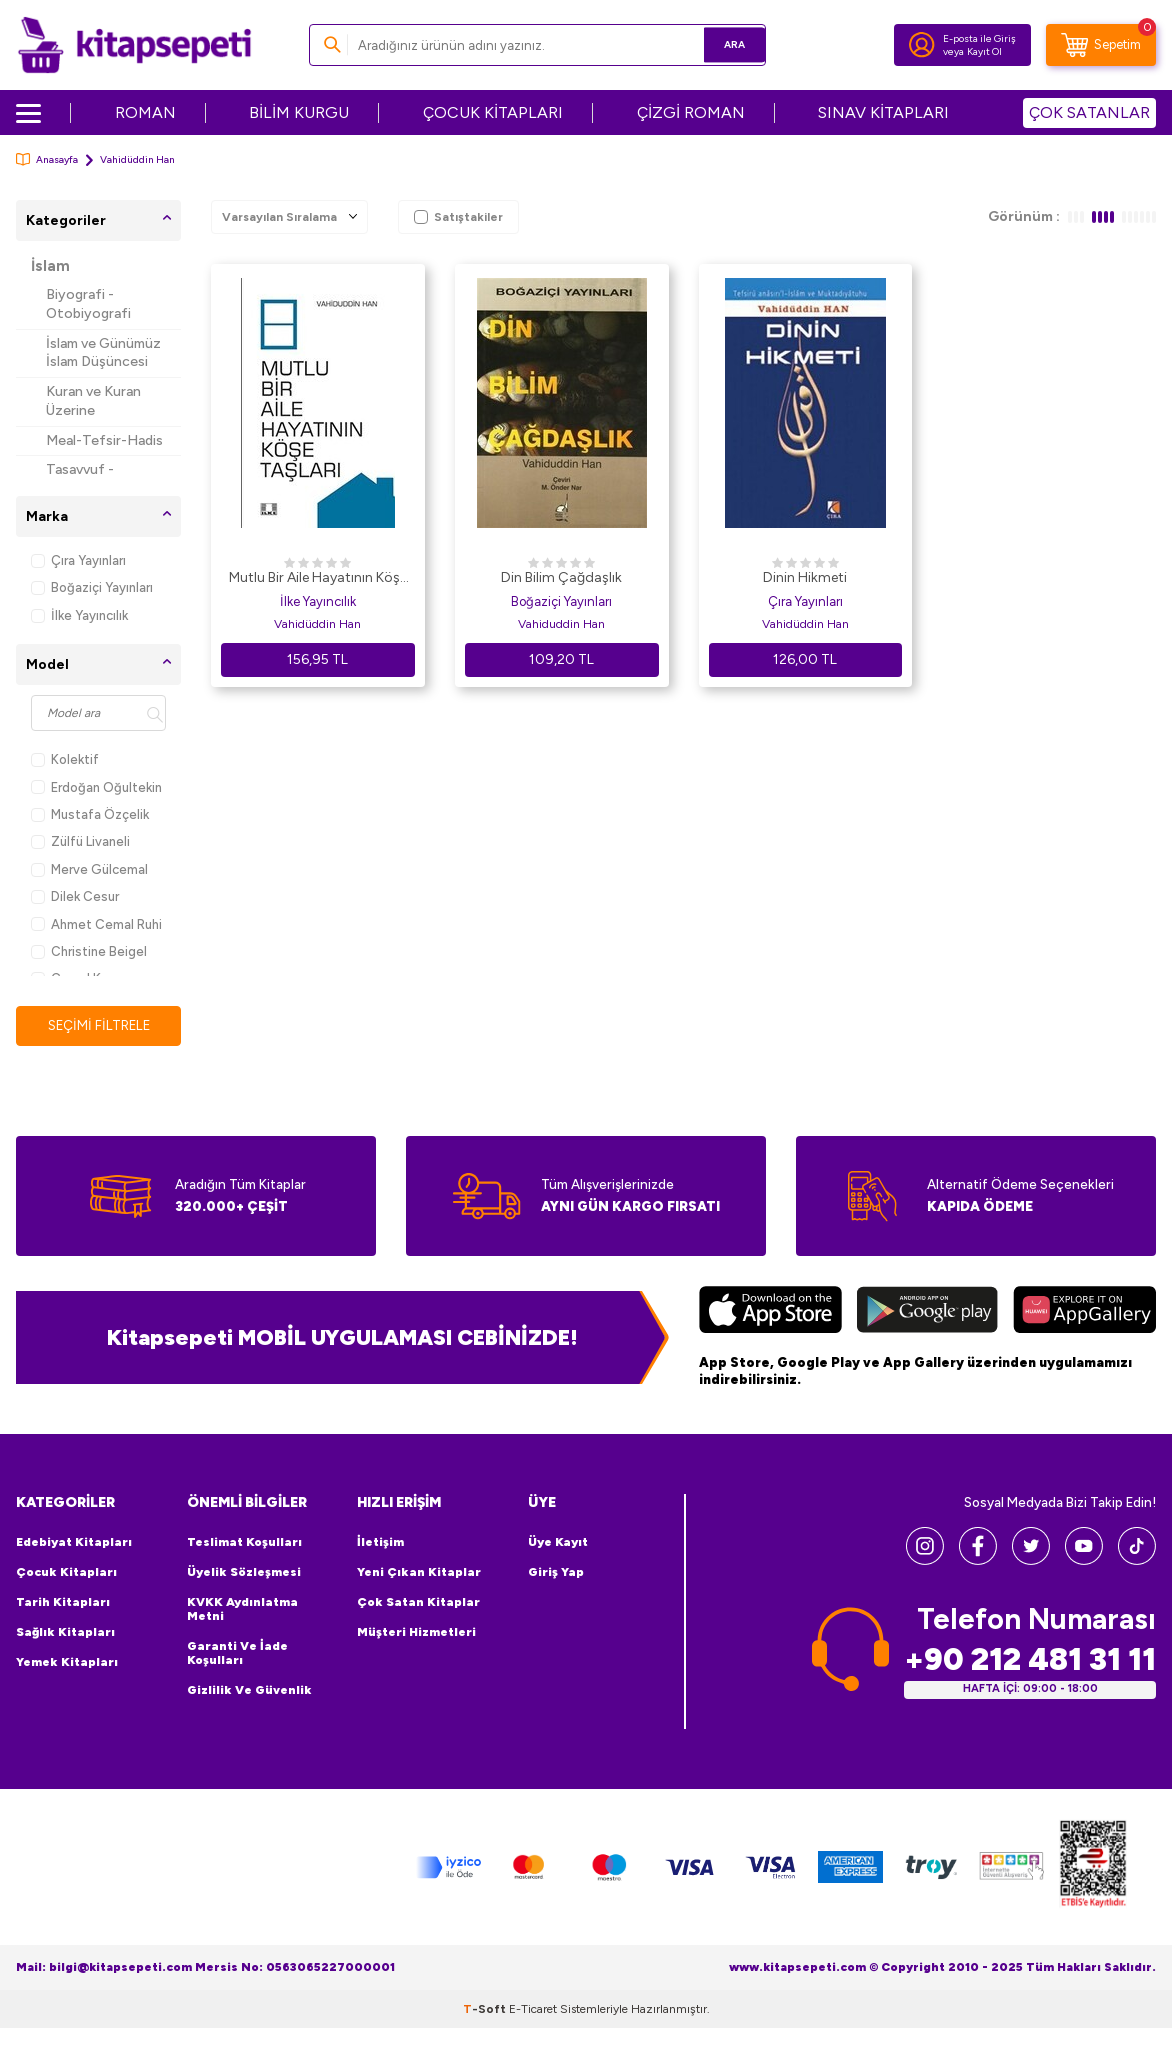  What do you see at coordinates (416, 1633) in the screenshot?
I see `Müşteri Hizmetleri` at bounding box center [416, 1633].